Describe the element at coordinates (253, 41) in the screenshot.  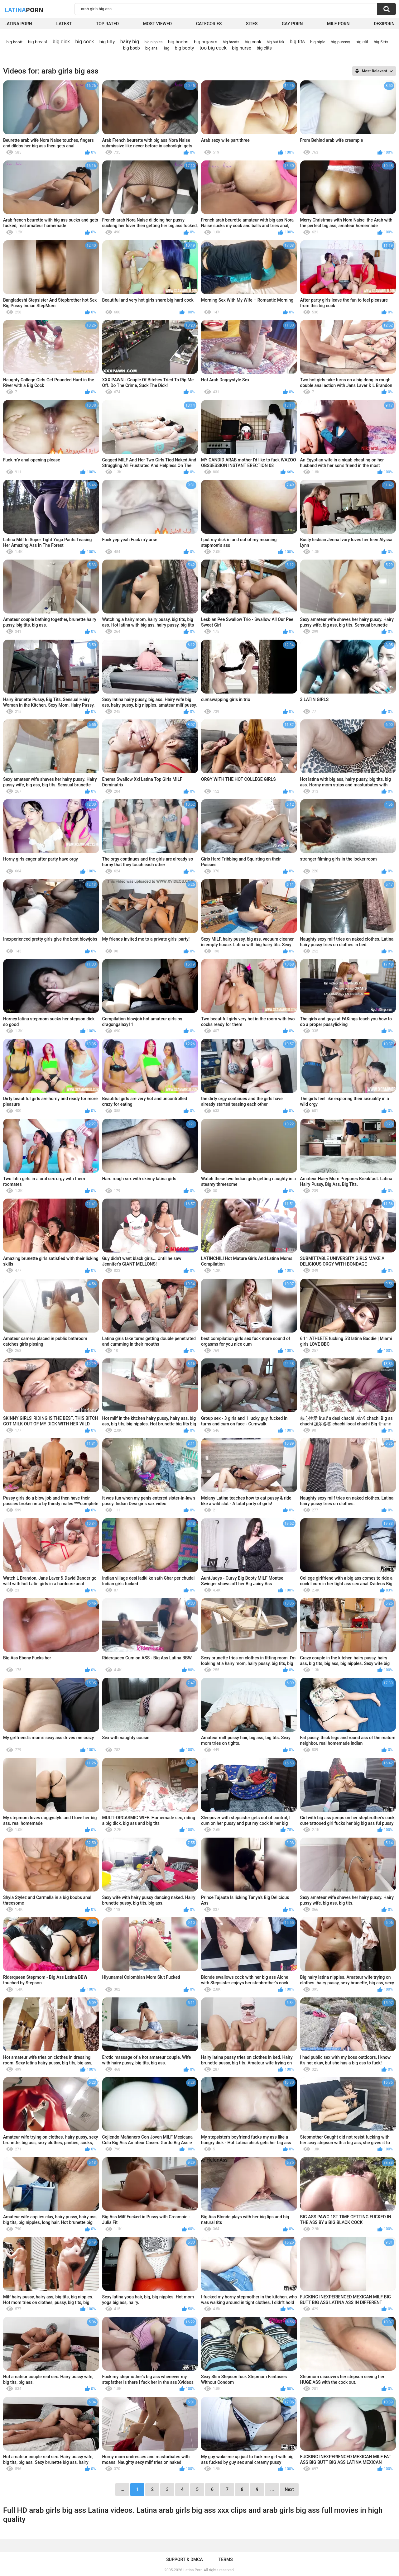
I see `big cook` at that location.